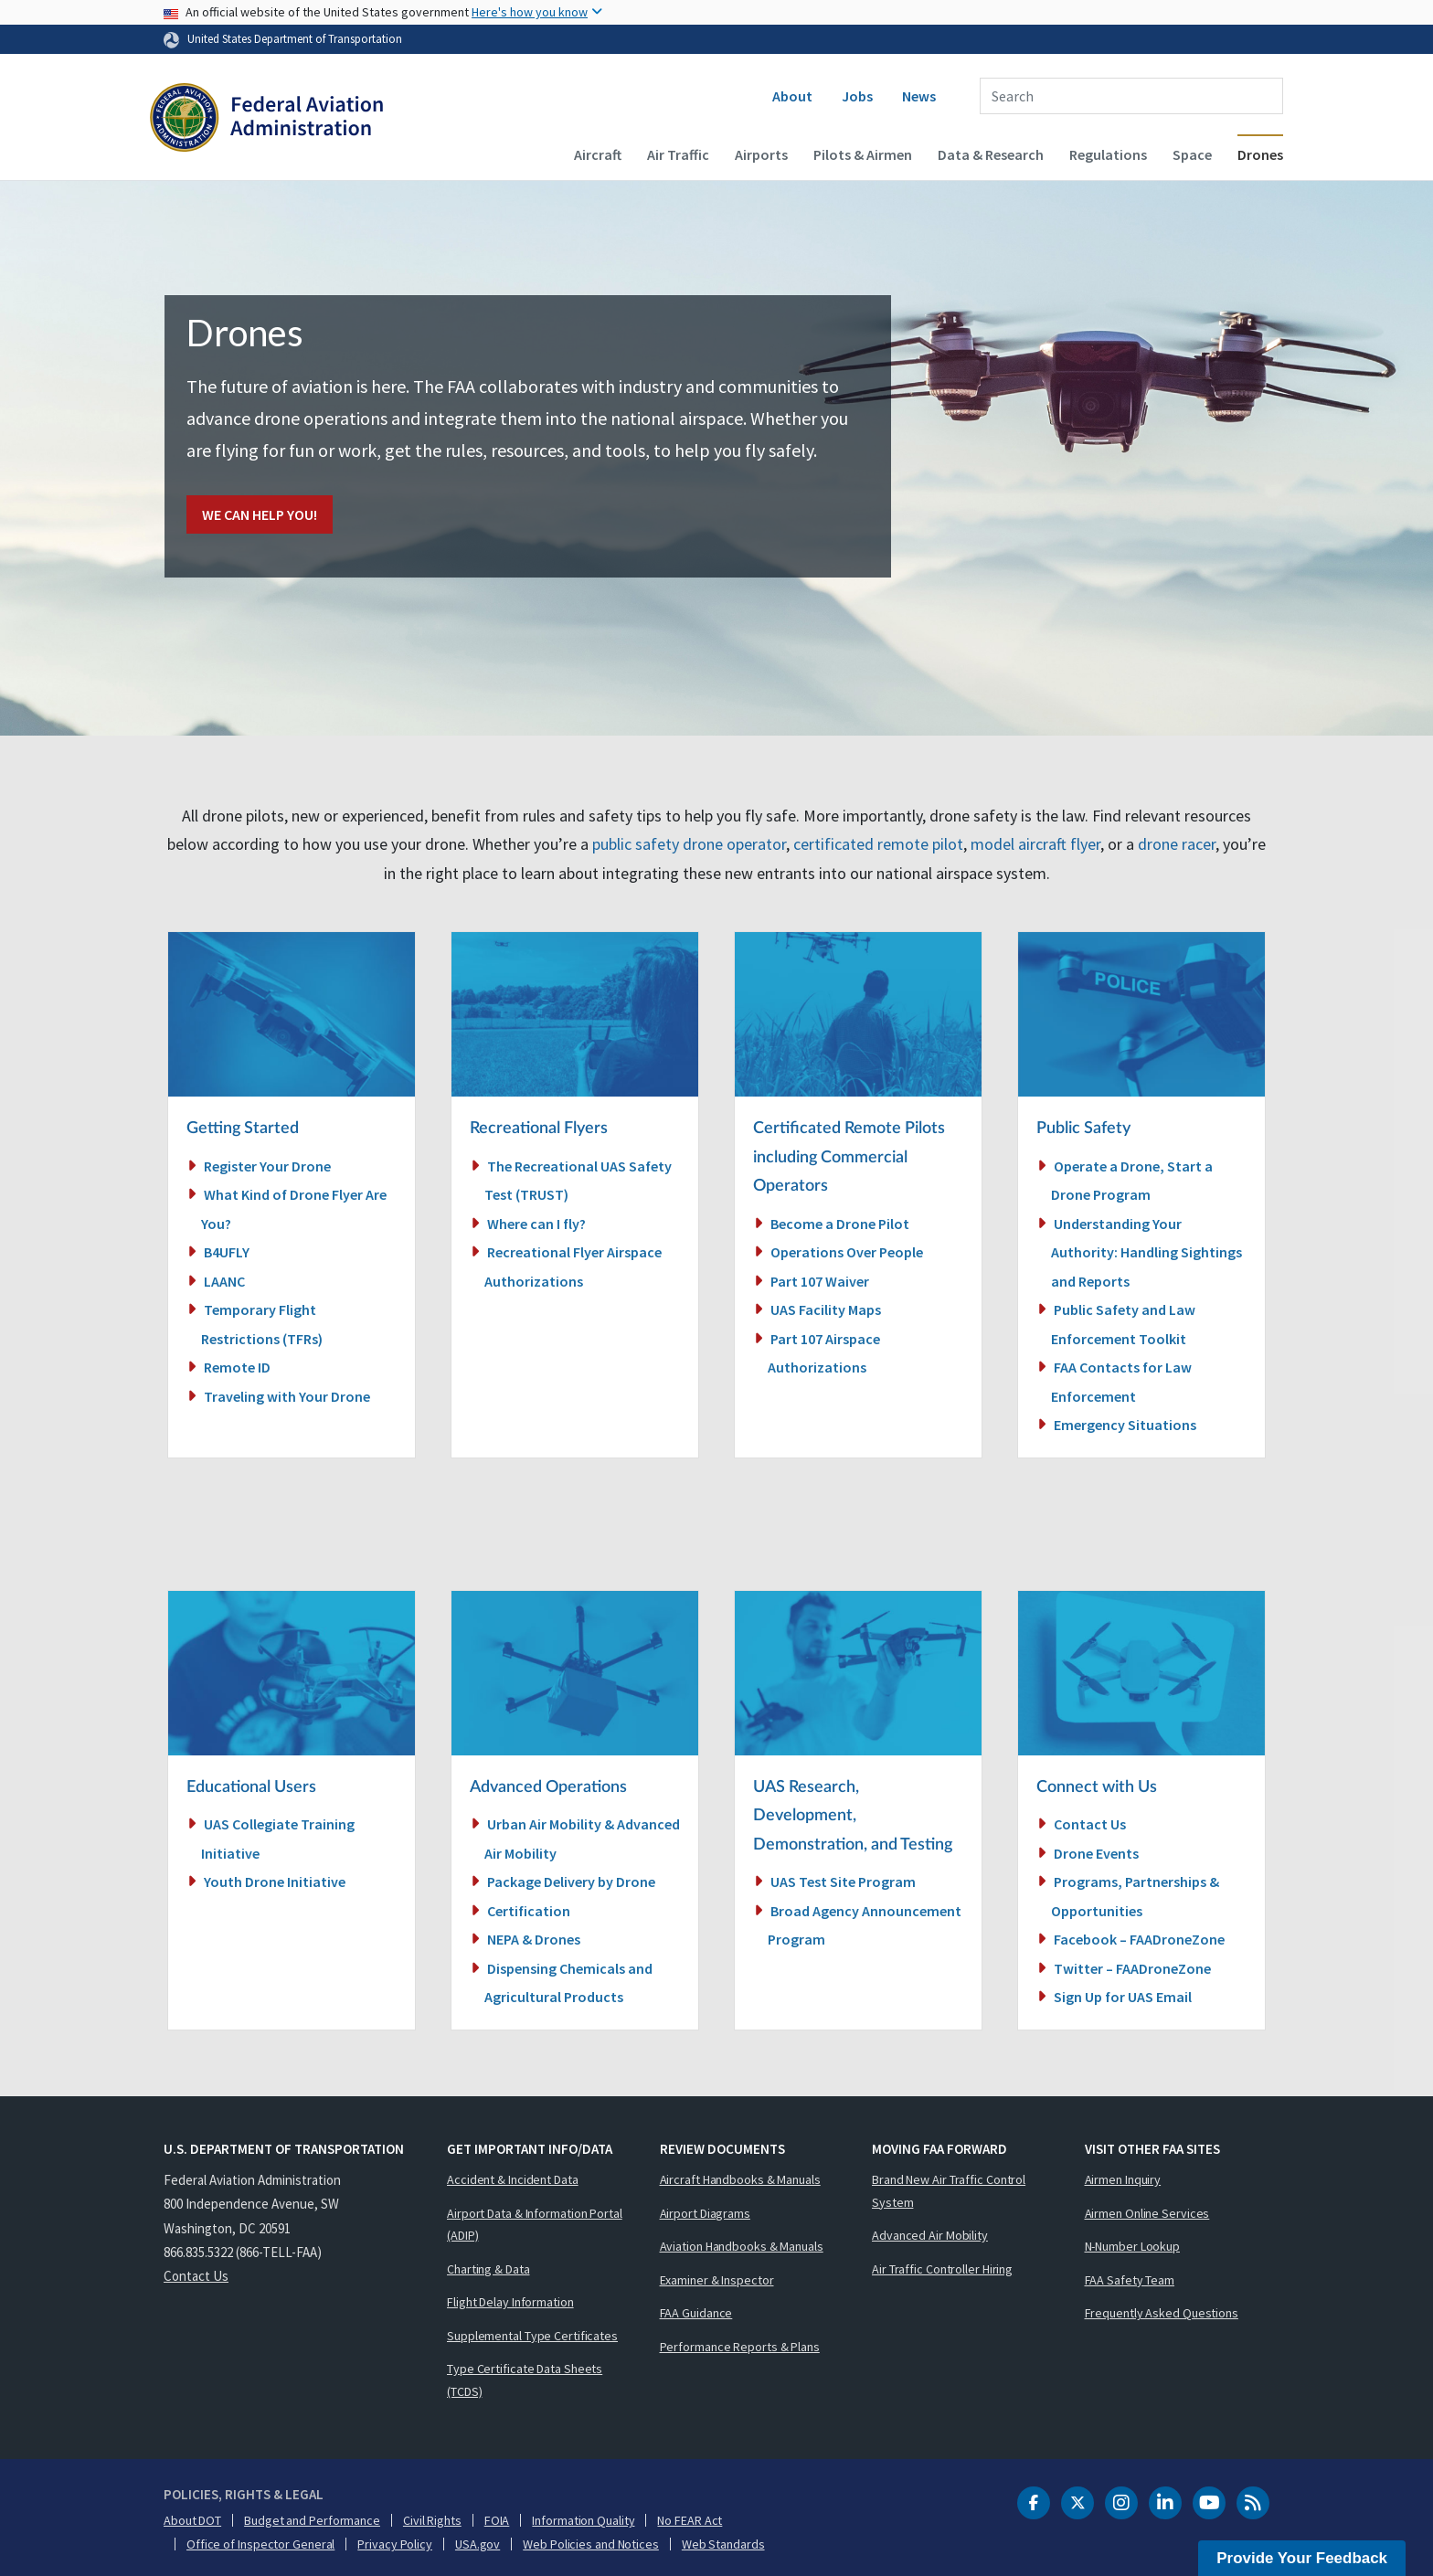  Describe the element at coordinates (259, 514) in the screenshot. I see `We Can Help You!` at that location.